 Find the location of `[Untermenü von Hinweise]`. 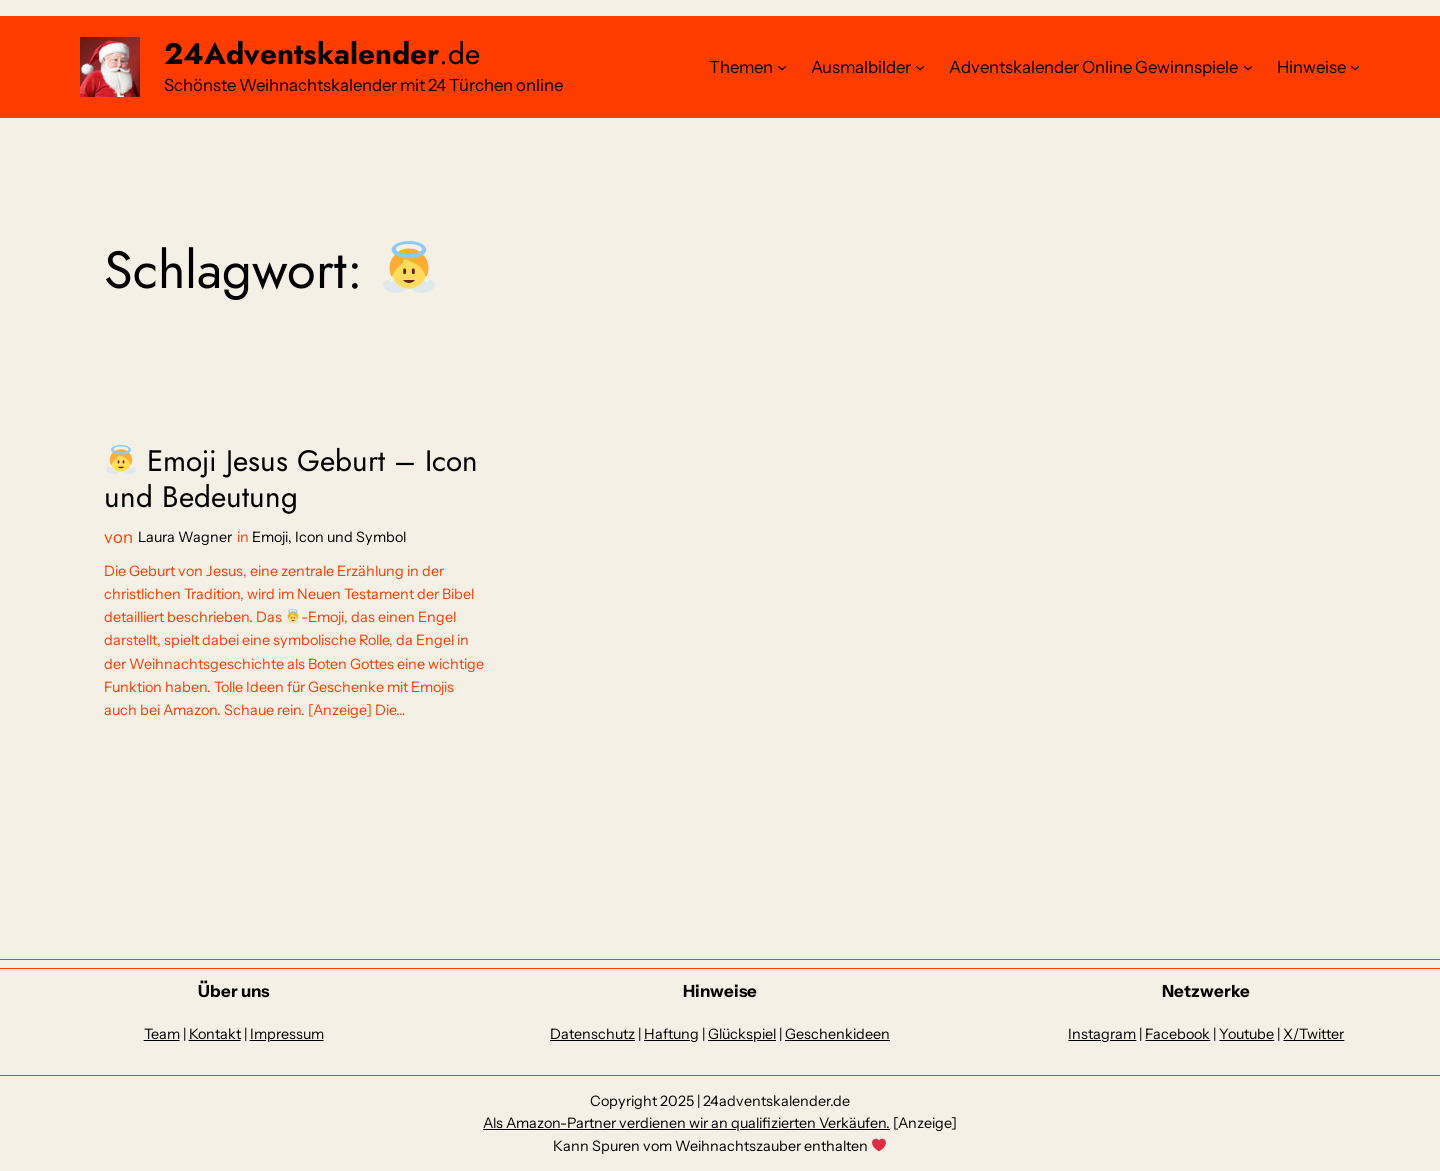

[Untermenü von Hinweise] is located at coordinates (1355, 67).